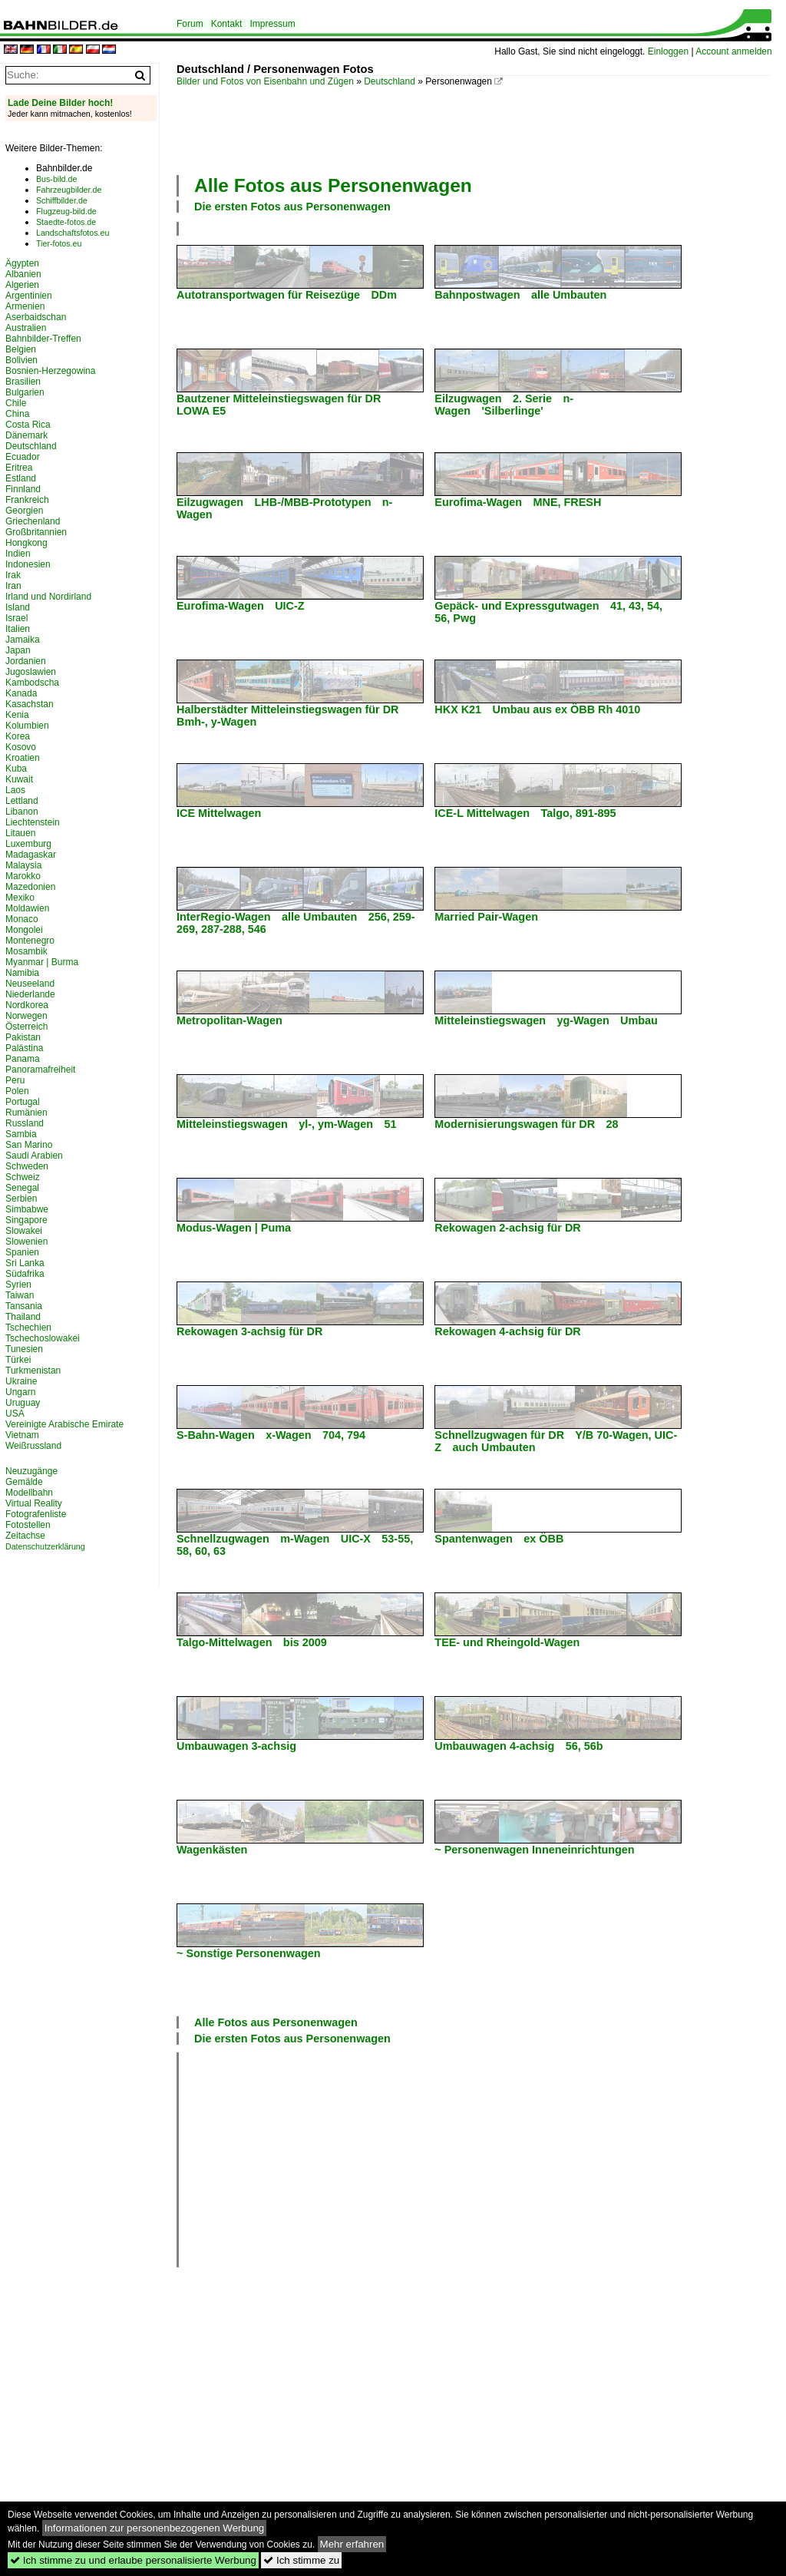 This screenshot has width=786, height=2576. What do you see at coordinates (301, 2560) in the screenshot?
I see `Ich stimme zu` at bounding box center [301, 2560].